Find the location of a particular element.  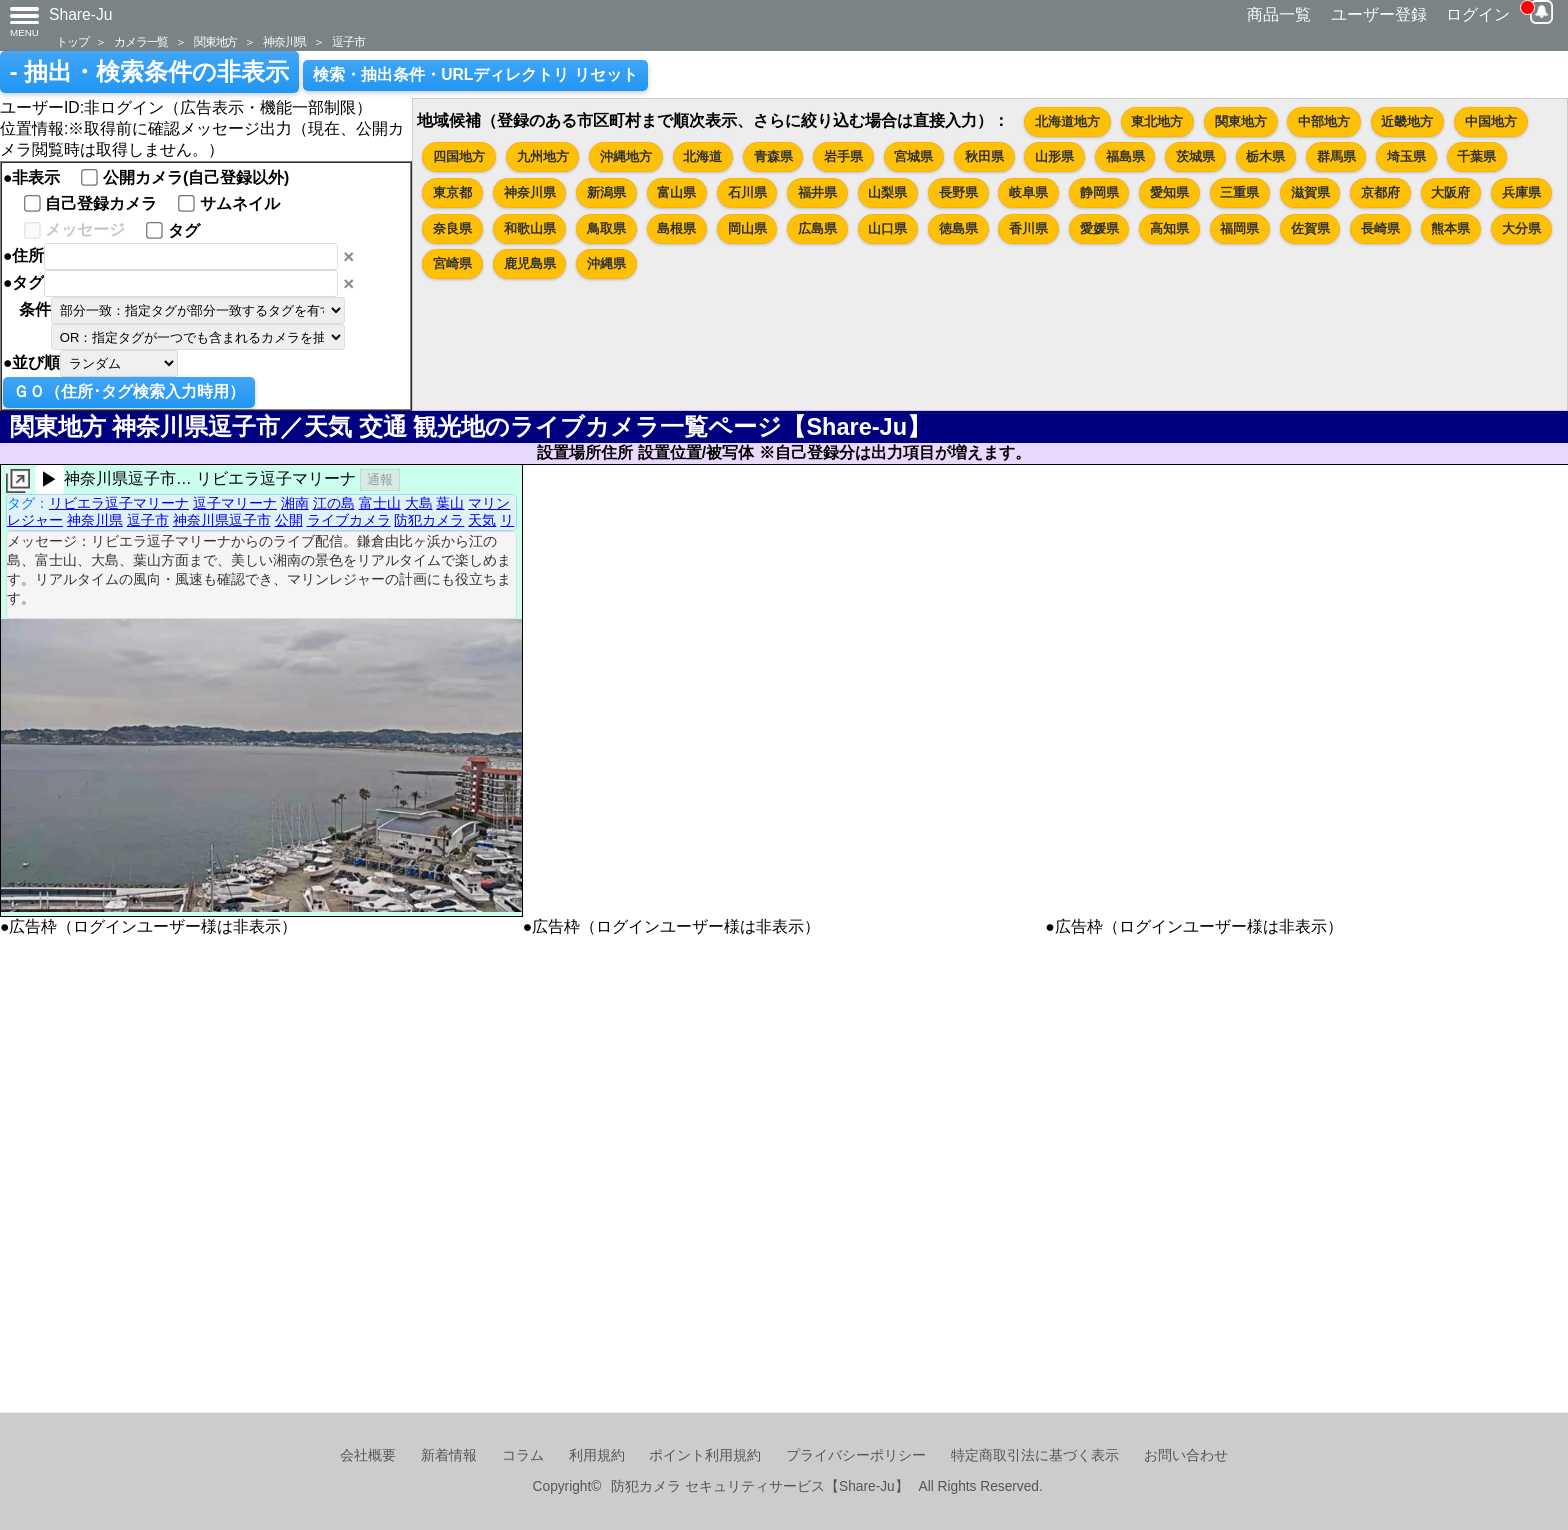

富山県 is located at coordinates (676, 192).